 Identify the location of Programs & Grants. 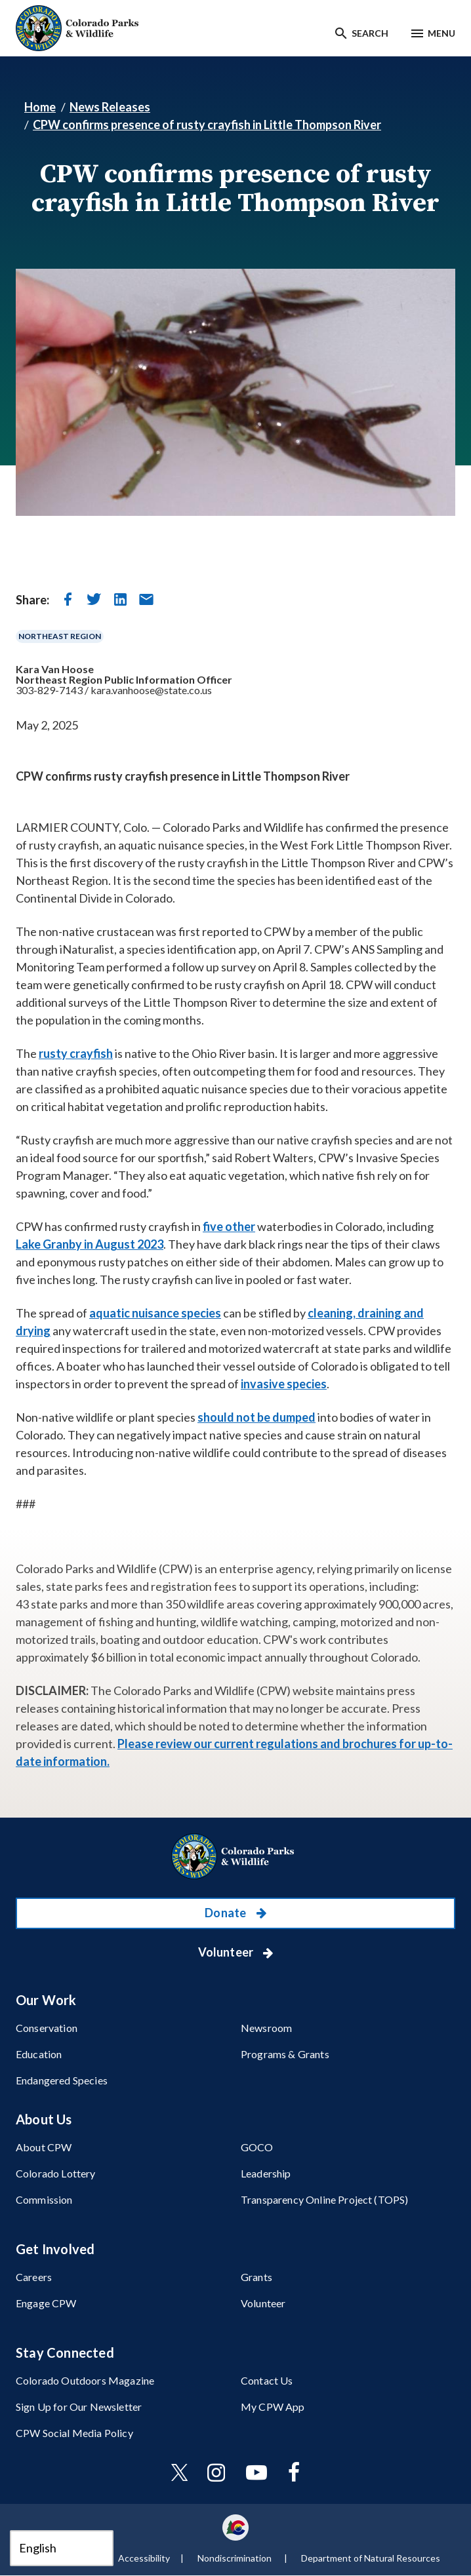
(285, 2054).